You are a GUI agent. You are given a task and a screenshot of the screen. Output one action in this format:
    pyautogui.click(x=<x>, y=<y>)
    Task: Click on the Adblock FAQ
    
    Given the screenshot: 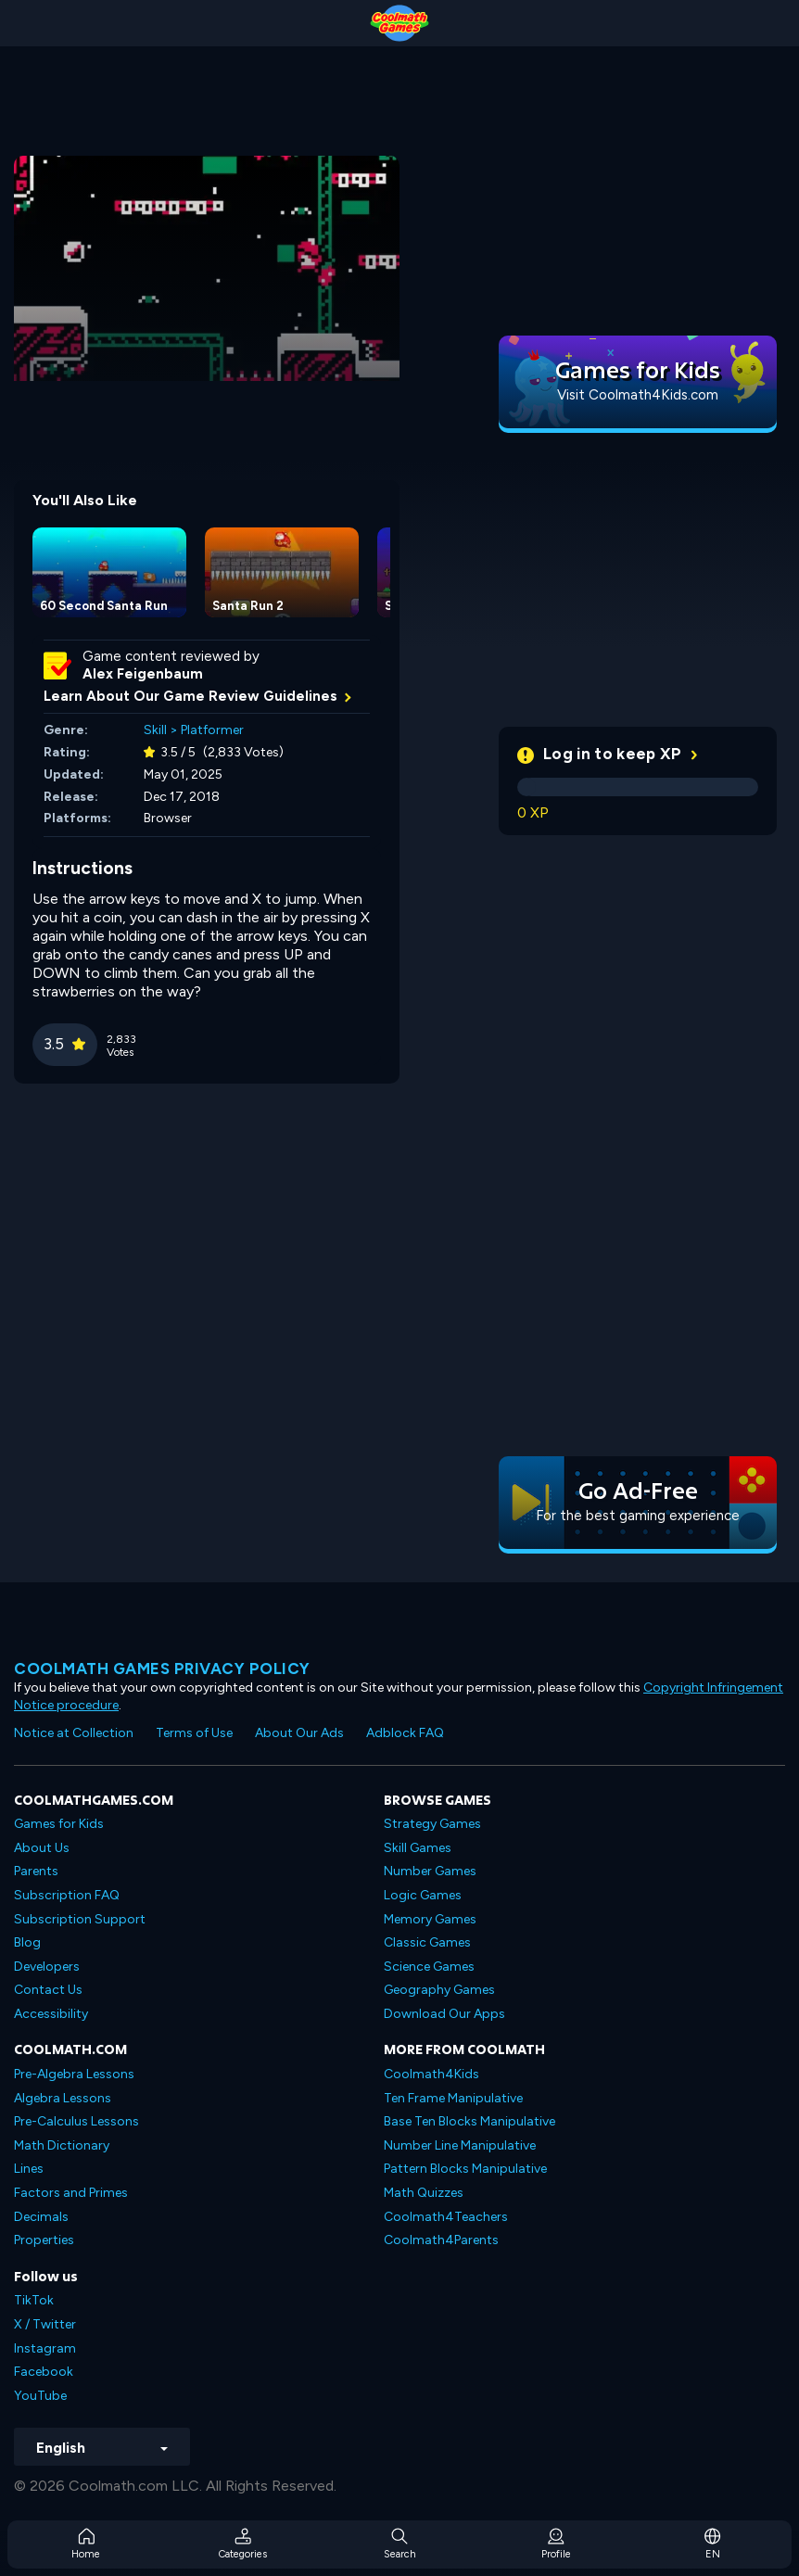 What is the action you would take?
    pyautogui.click(x=405, y=1733)
    